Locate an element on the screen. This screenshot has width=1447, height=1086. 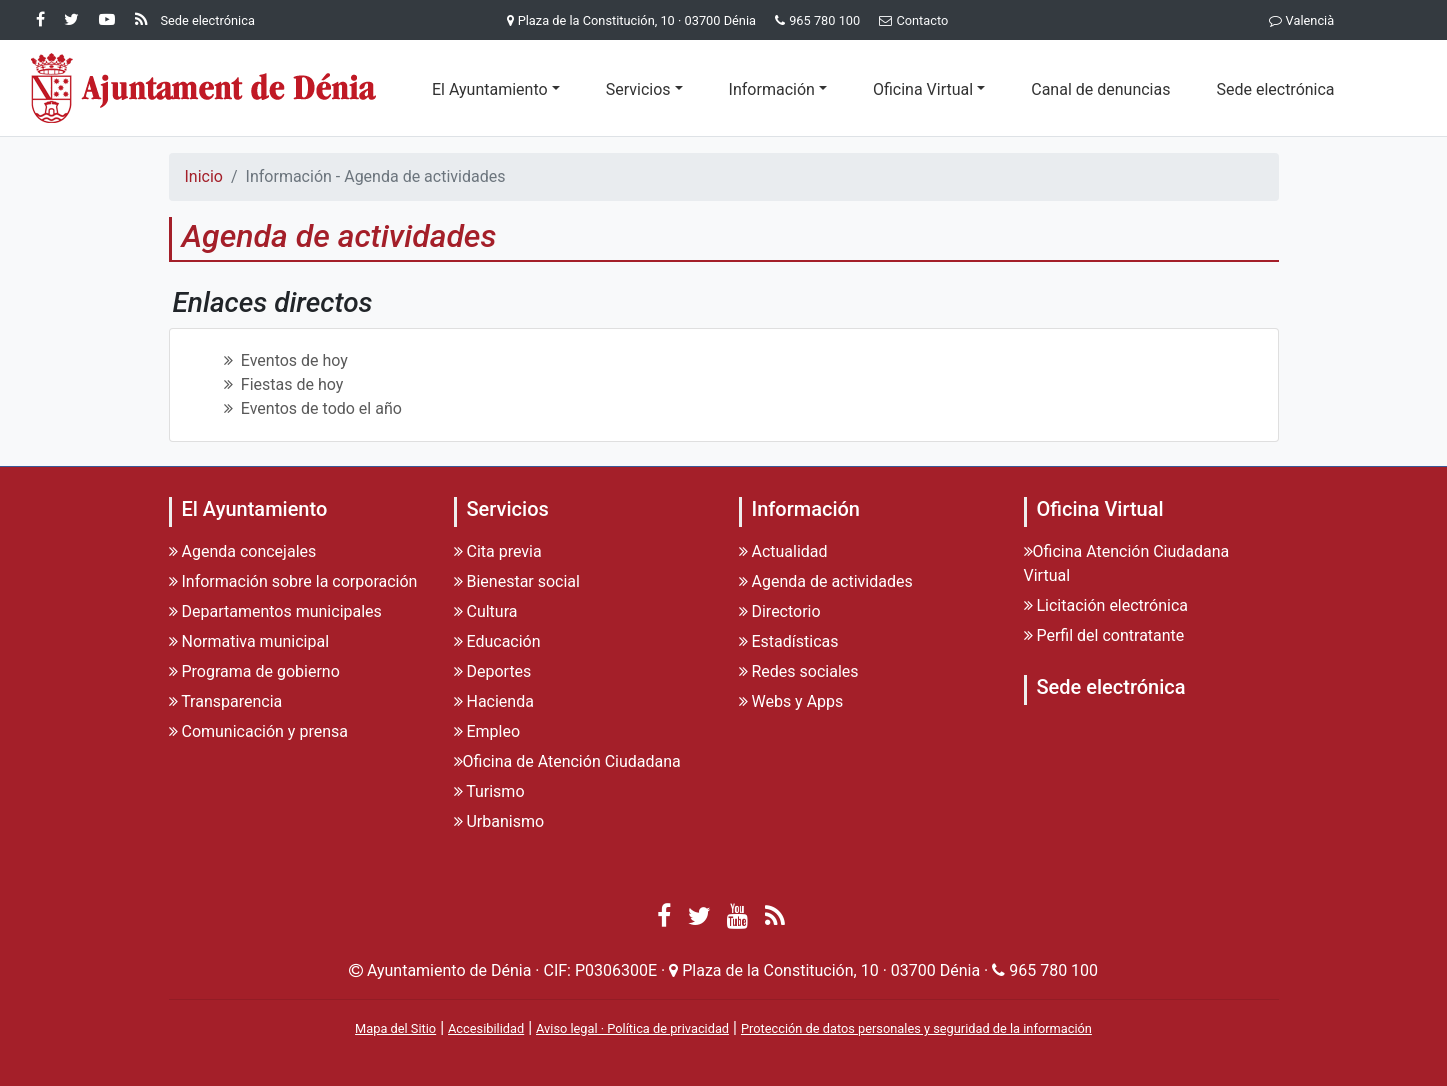
Protección de datos personales y seguridad de la información is located at coordinates (916, 1028).